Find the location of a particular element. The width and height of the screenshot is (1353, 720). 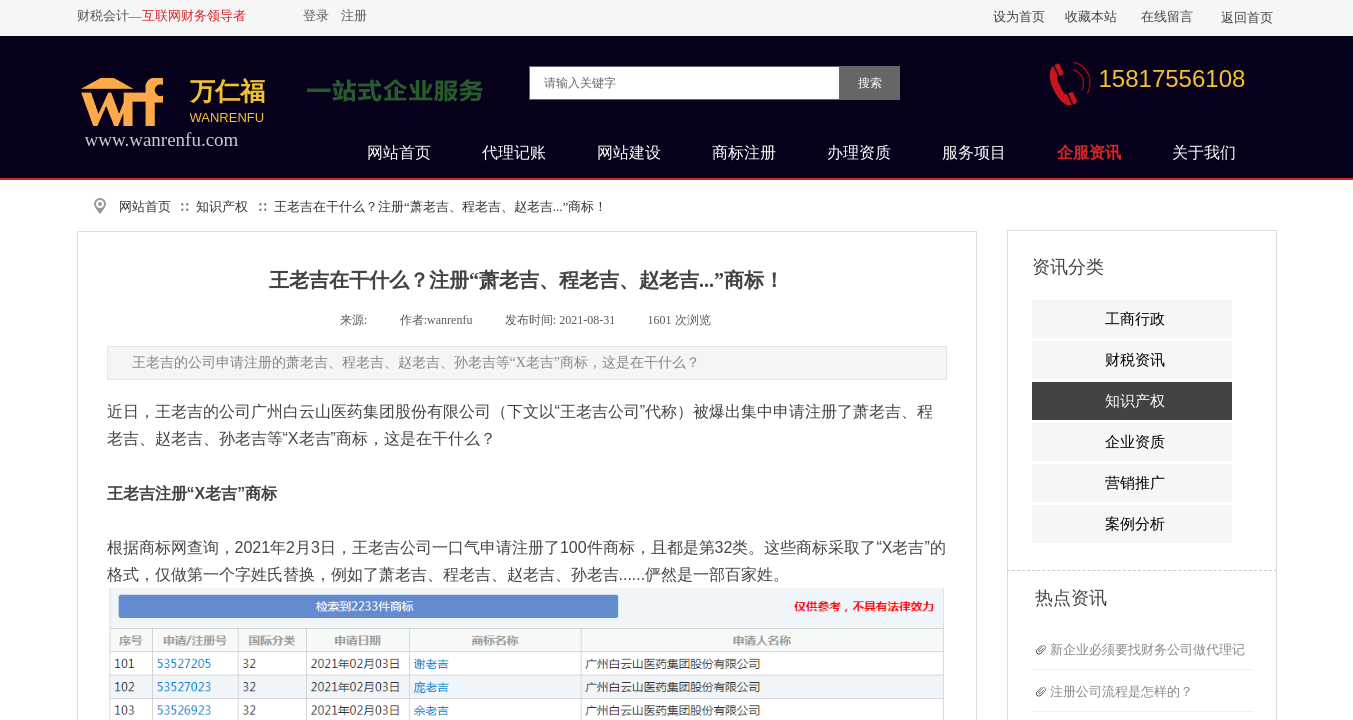

王老吉在干什么？注册“萧老吉、程老吉、赵老吉...”商标！ is located at coordinates (440, 206).